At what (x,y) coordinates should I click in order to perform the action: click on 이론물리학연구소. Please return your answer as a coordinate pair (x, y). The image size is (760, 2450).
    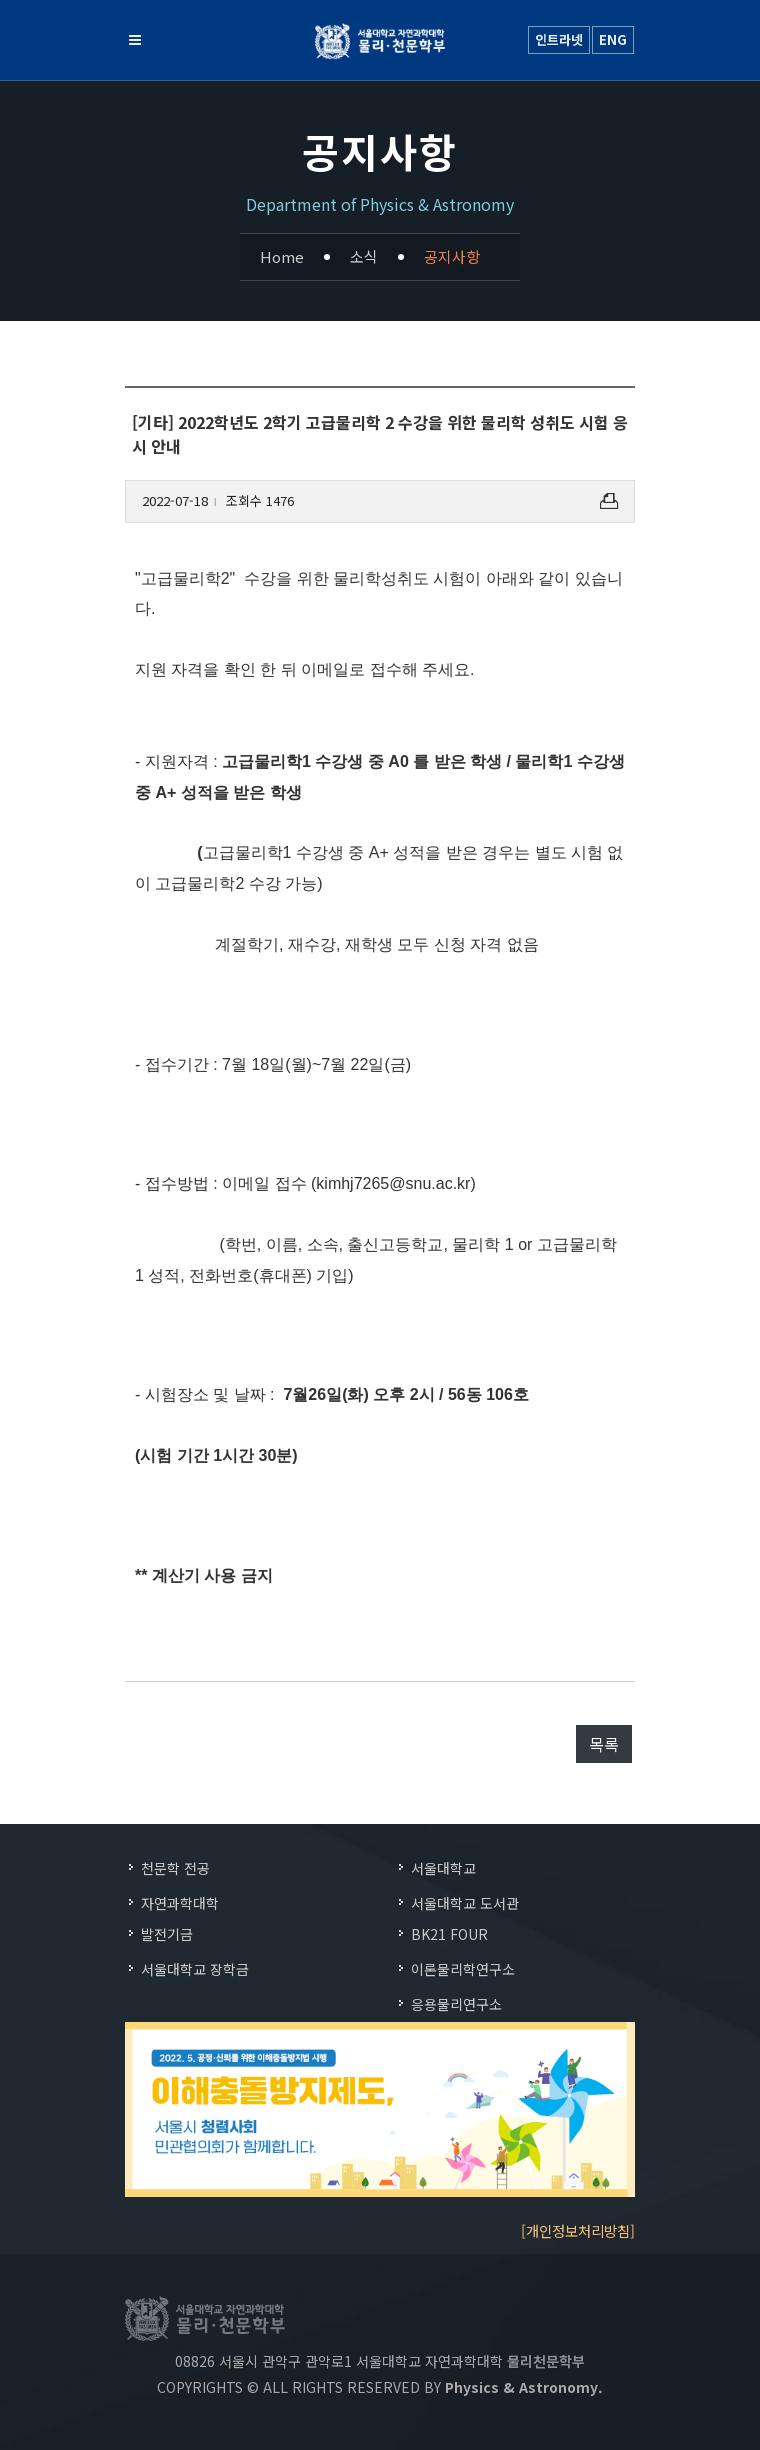
    Looking at the image, I should click on (463, 1969).